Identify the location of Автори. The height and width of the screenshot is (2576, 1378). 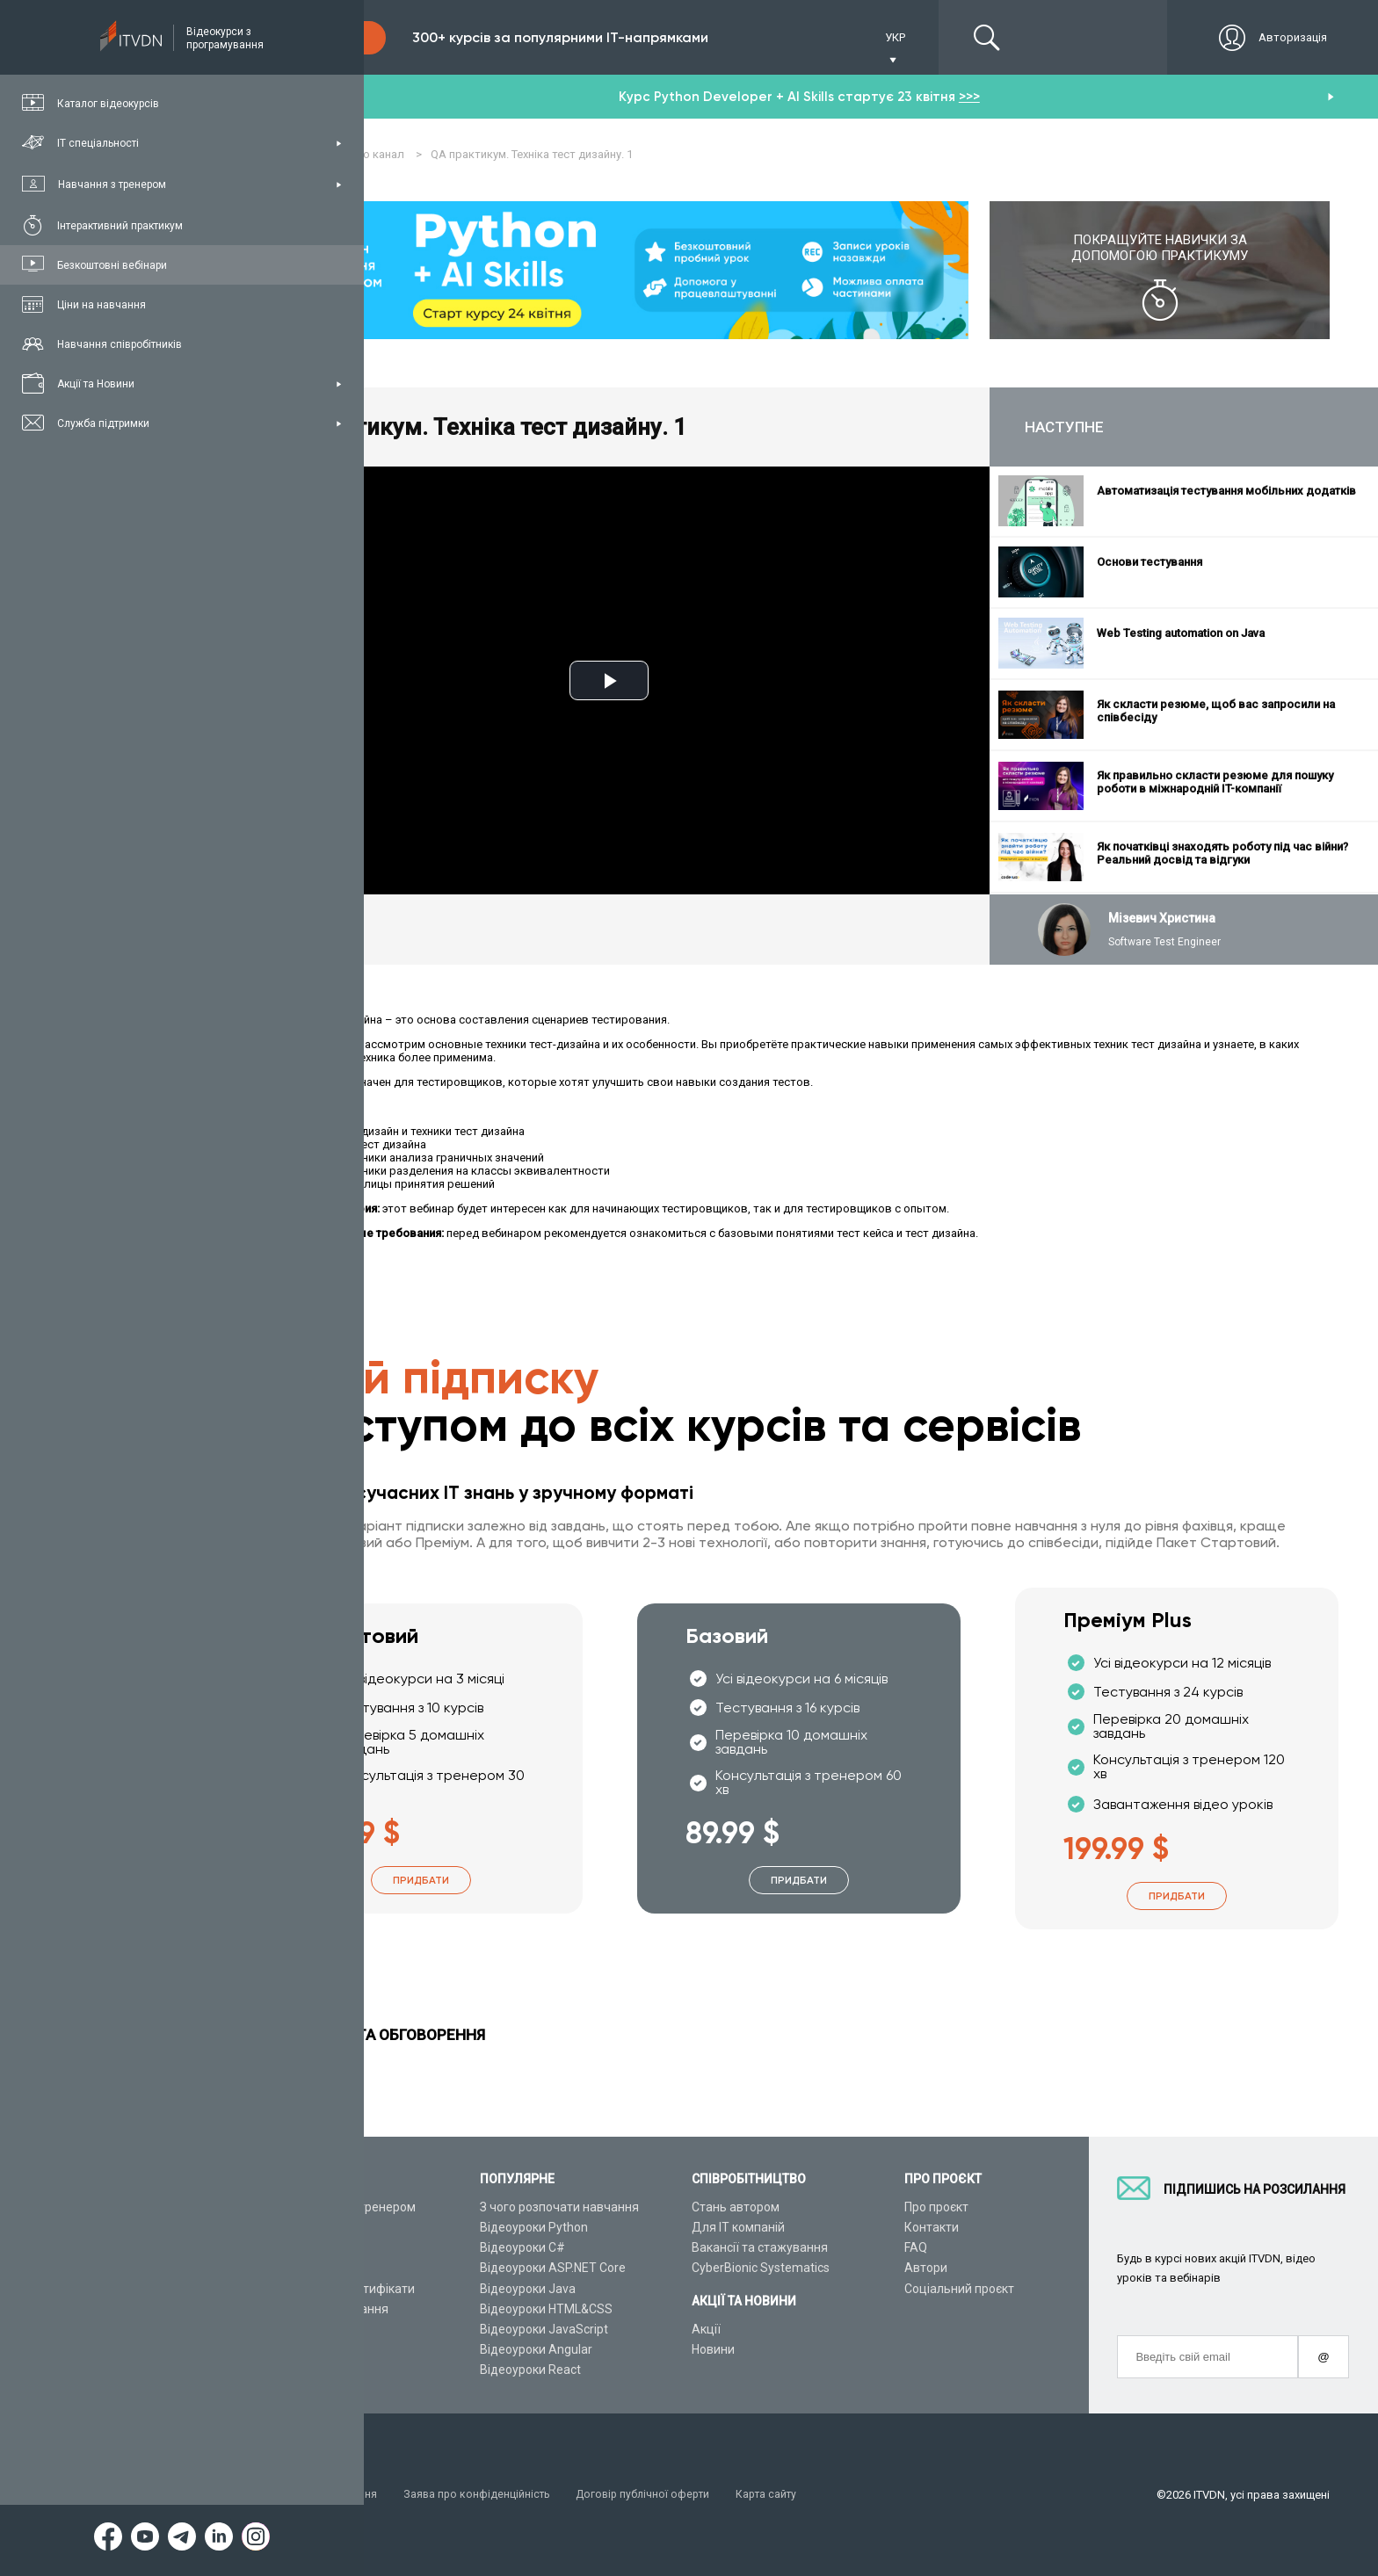
(925, 2268).